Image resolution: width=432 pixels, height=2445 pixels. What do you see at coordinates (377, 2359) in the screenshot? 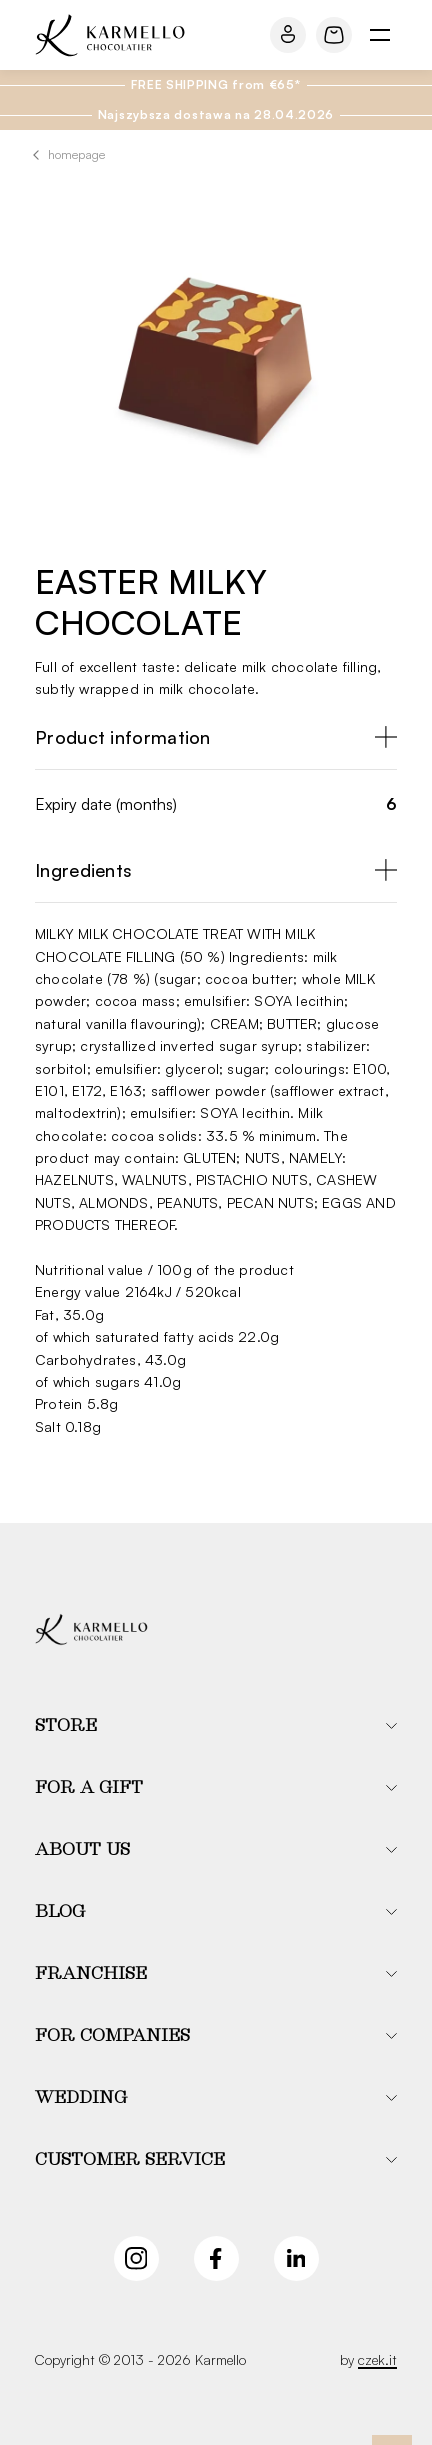
I see `czek.it` at bounding box center [377, 2359].